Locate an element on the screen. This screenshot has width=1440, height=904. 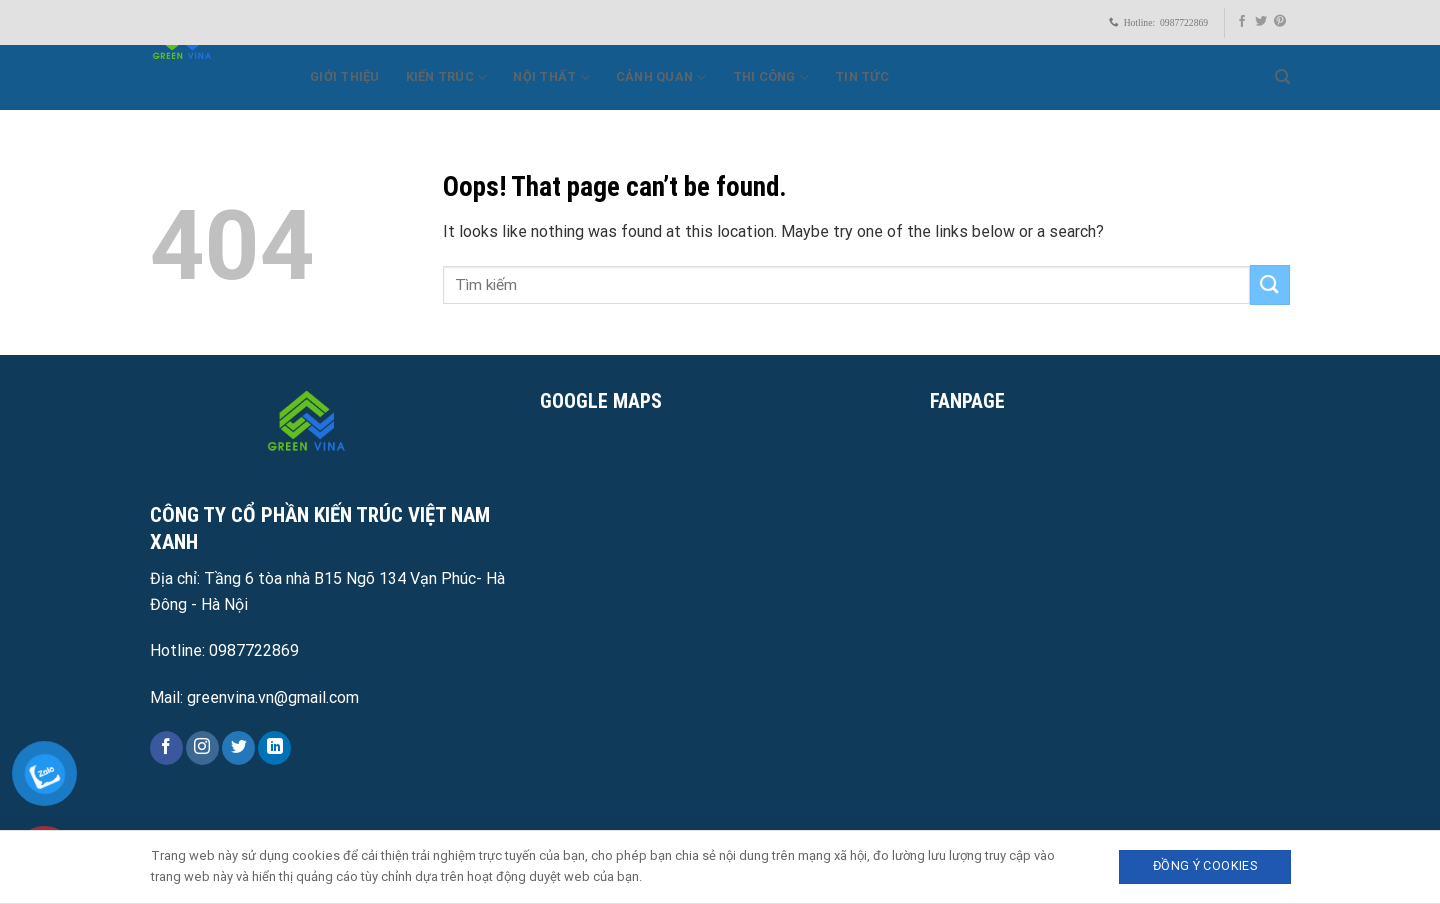
[Follow on Pinterest] is located at coordinates (1280, 22).